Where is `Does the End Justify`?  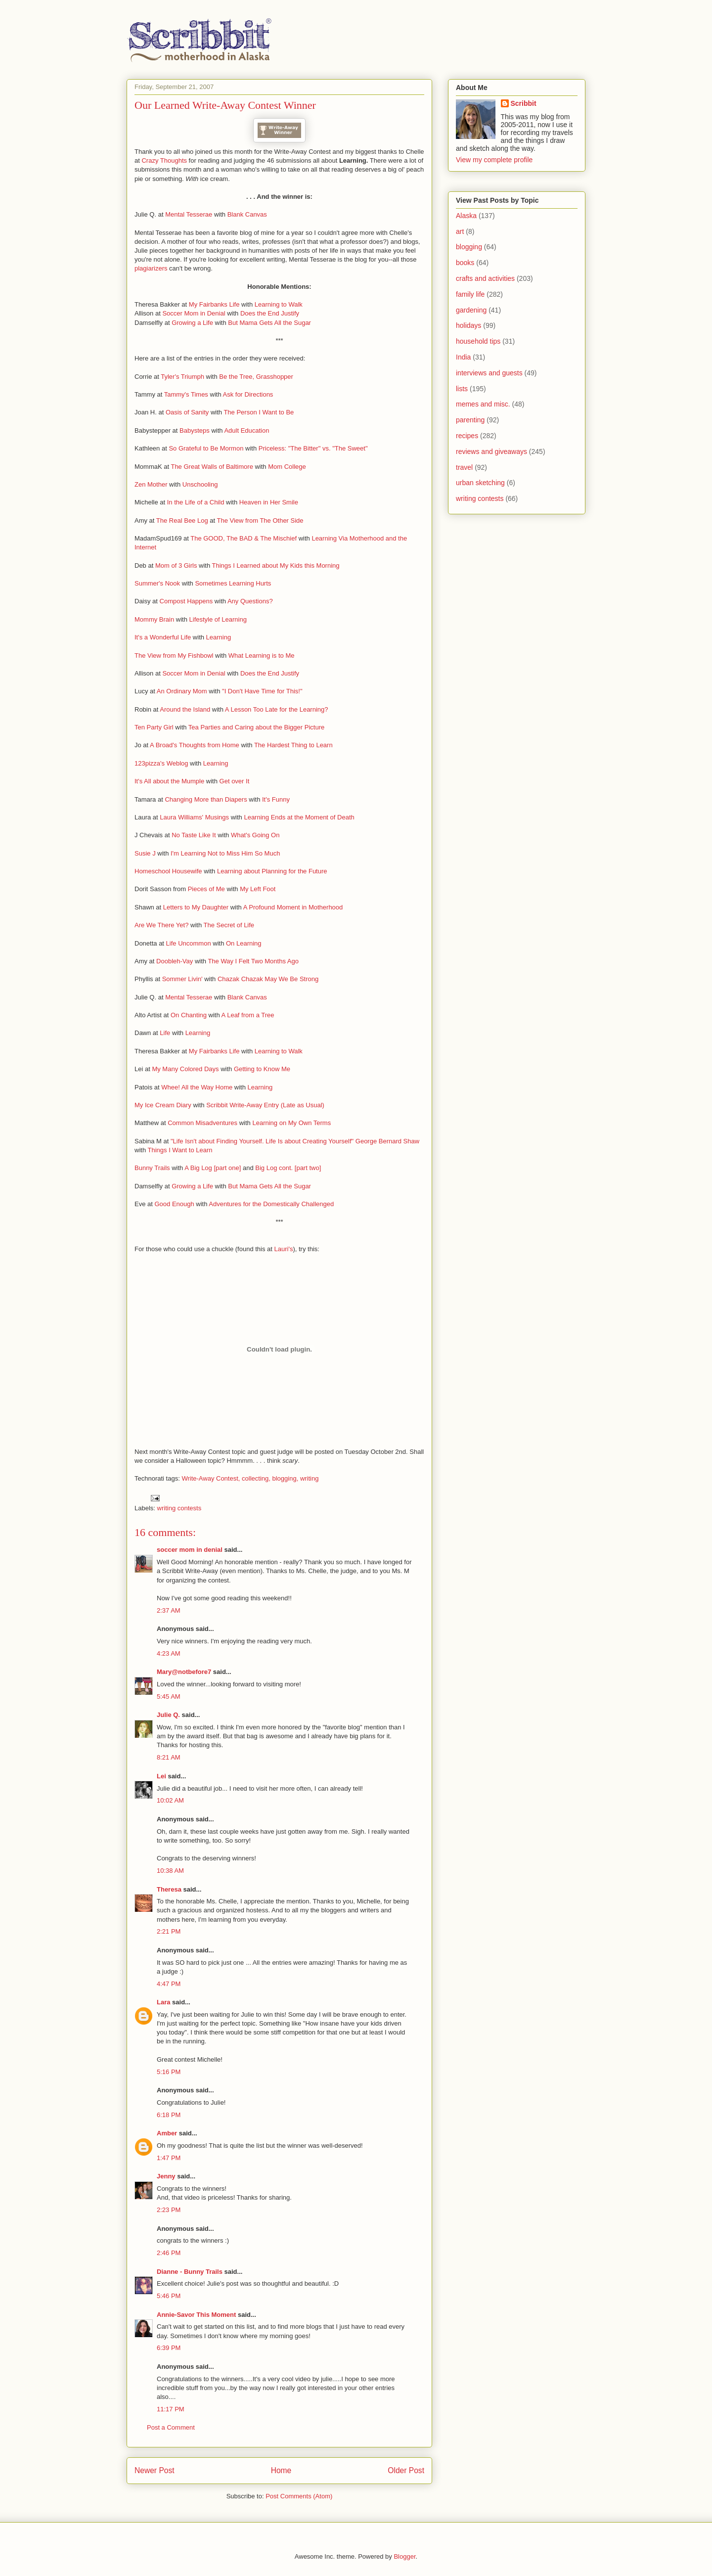 Does the End Justify is located at coordinates (269, 313).